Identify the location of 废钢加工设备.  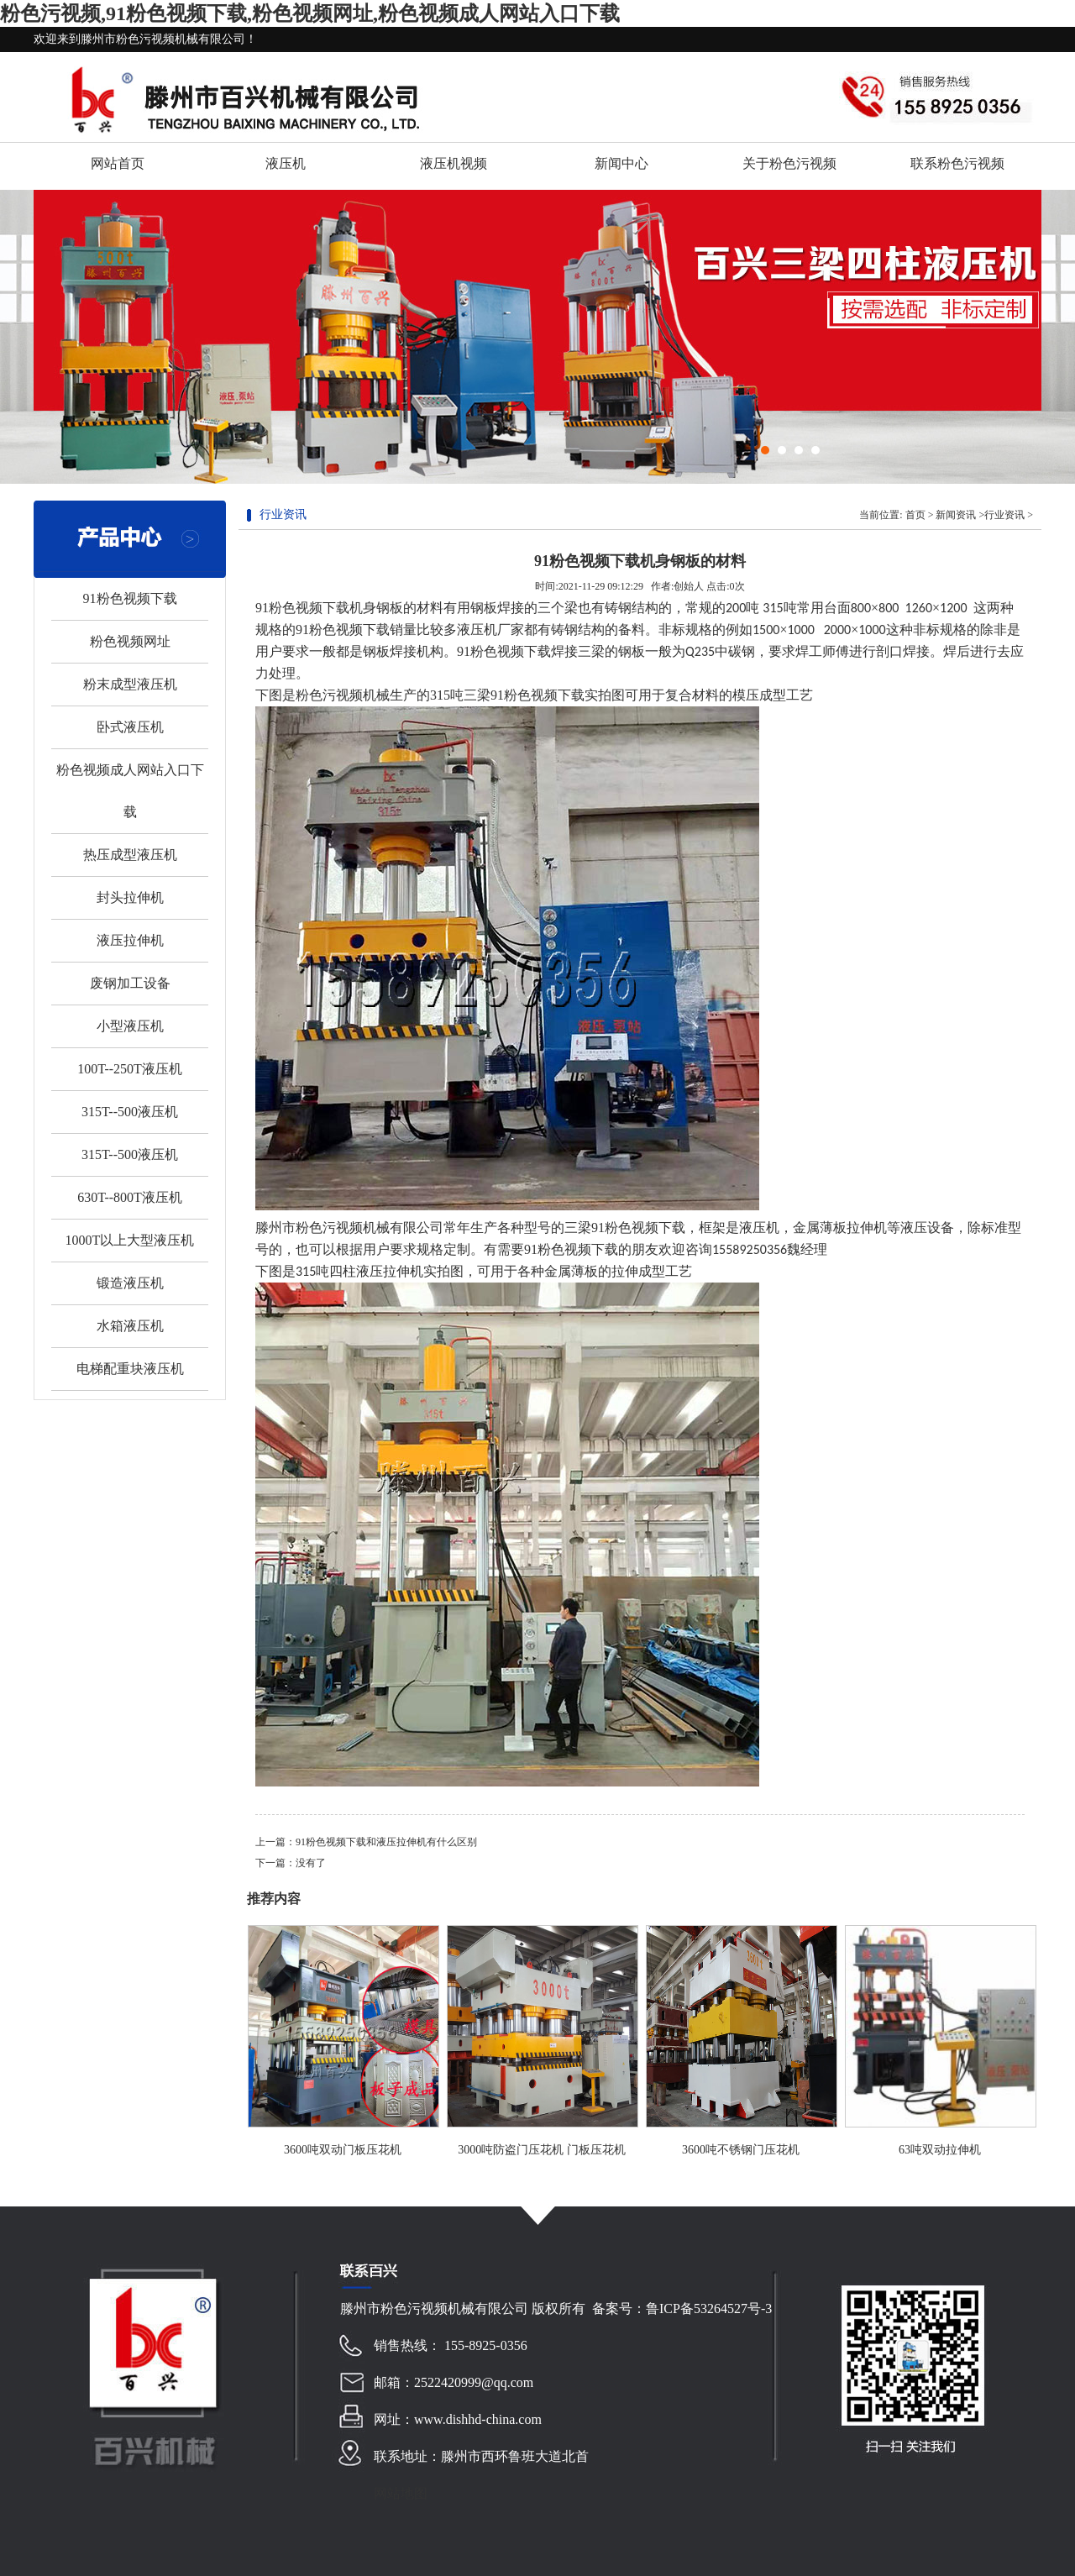
(130, 983).